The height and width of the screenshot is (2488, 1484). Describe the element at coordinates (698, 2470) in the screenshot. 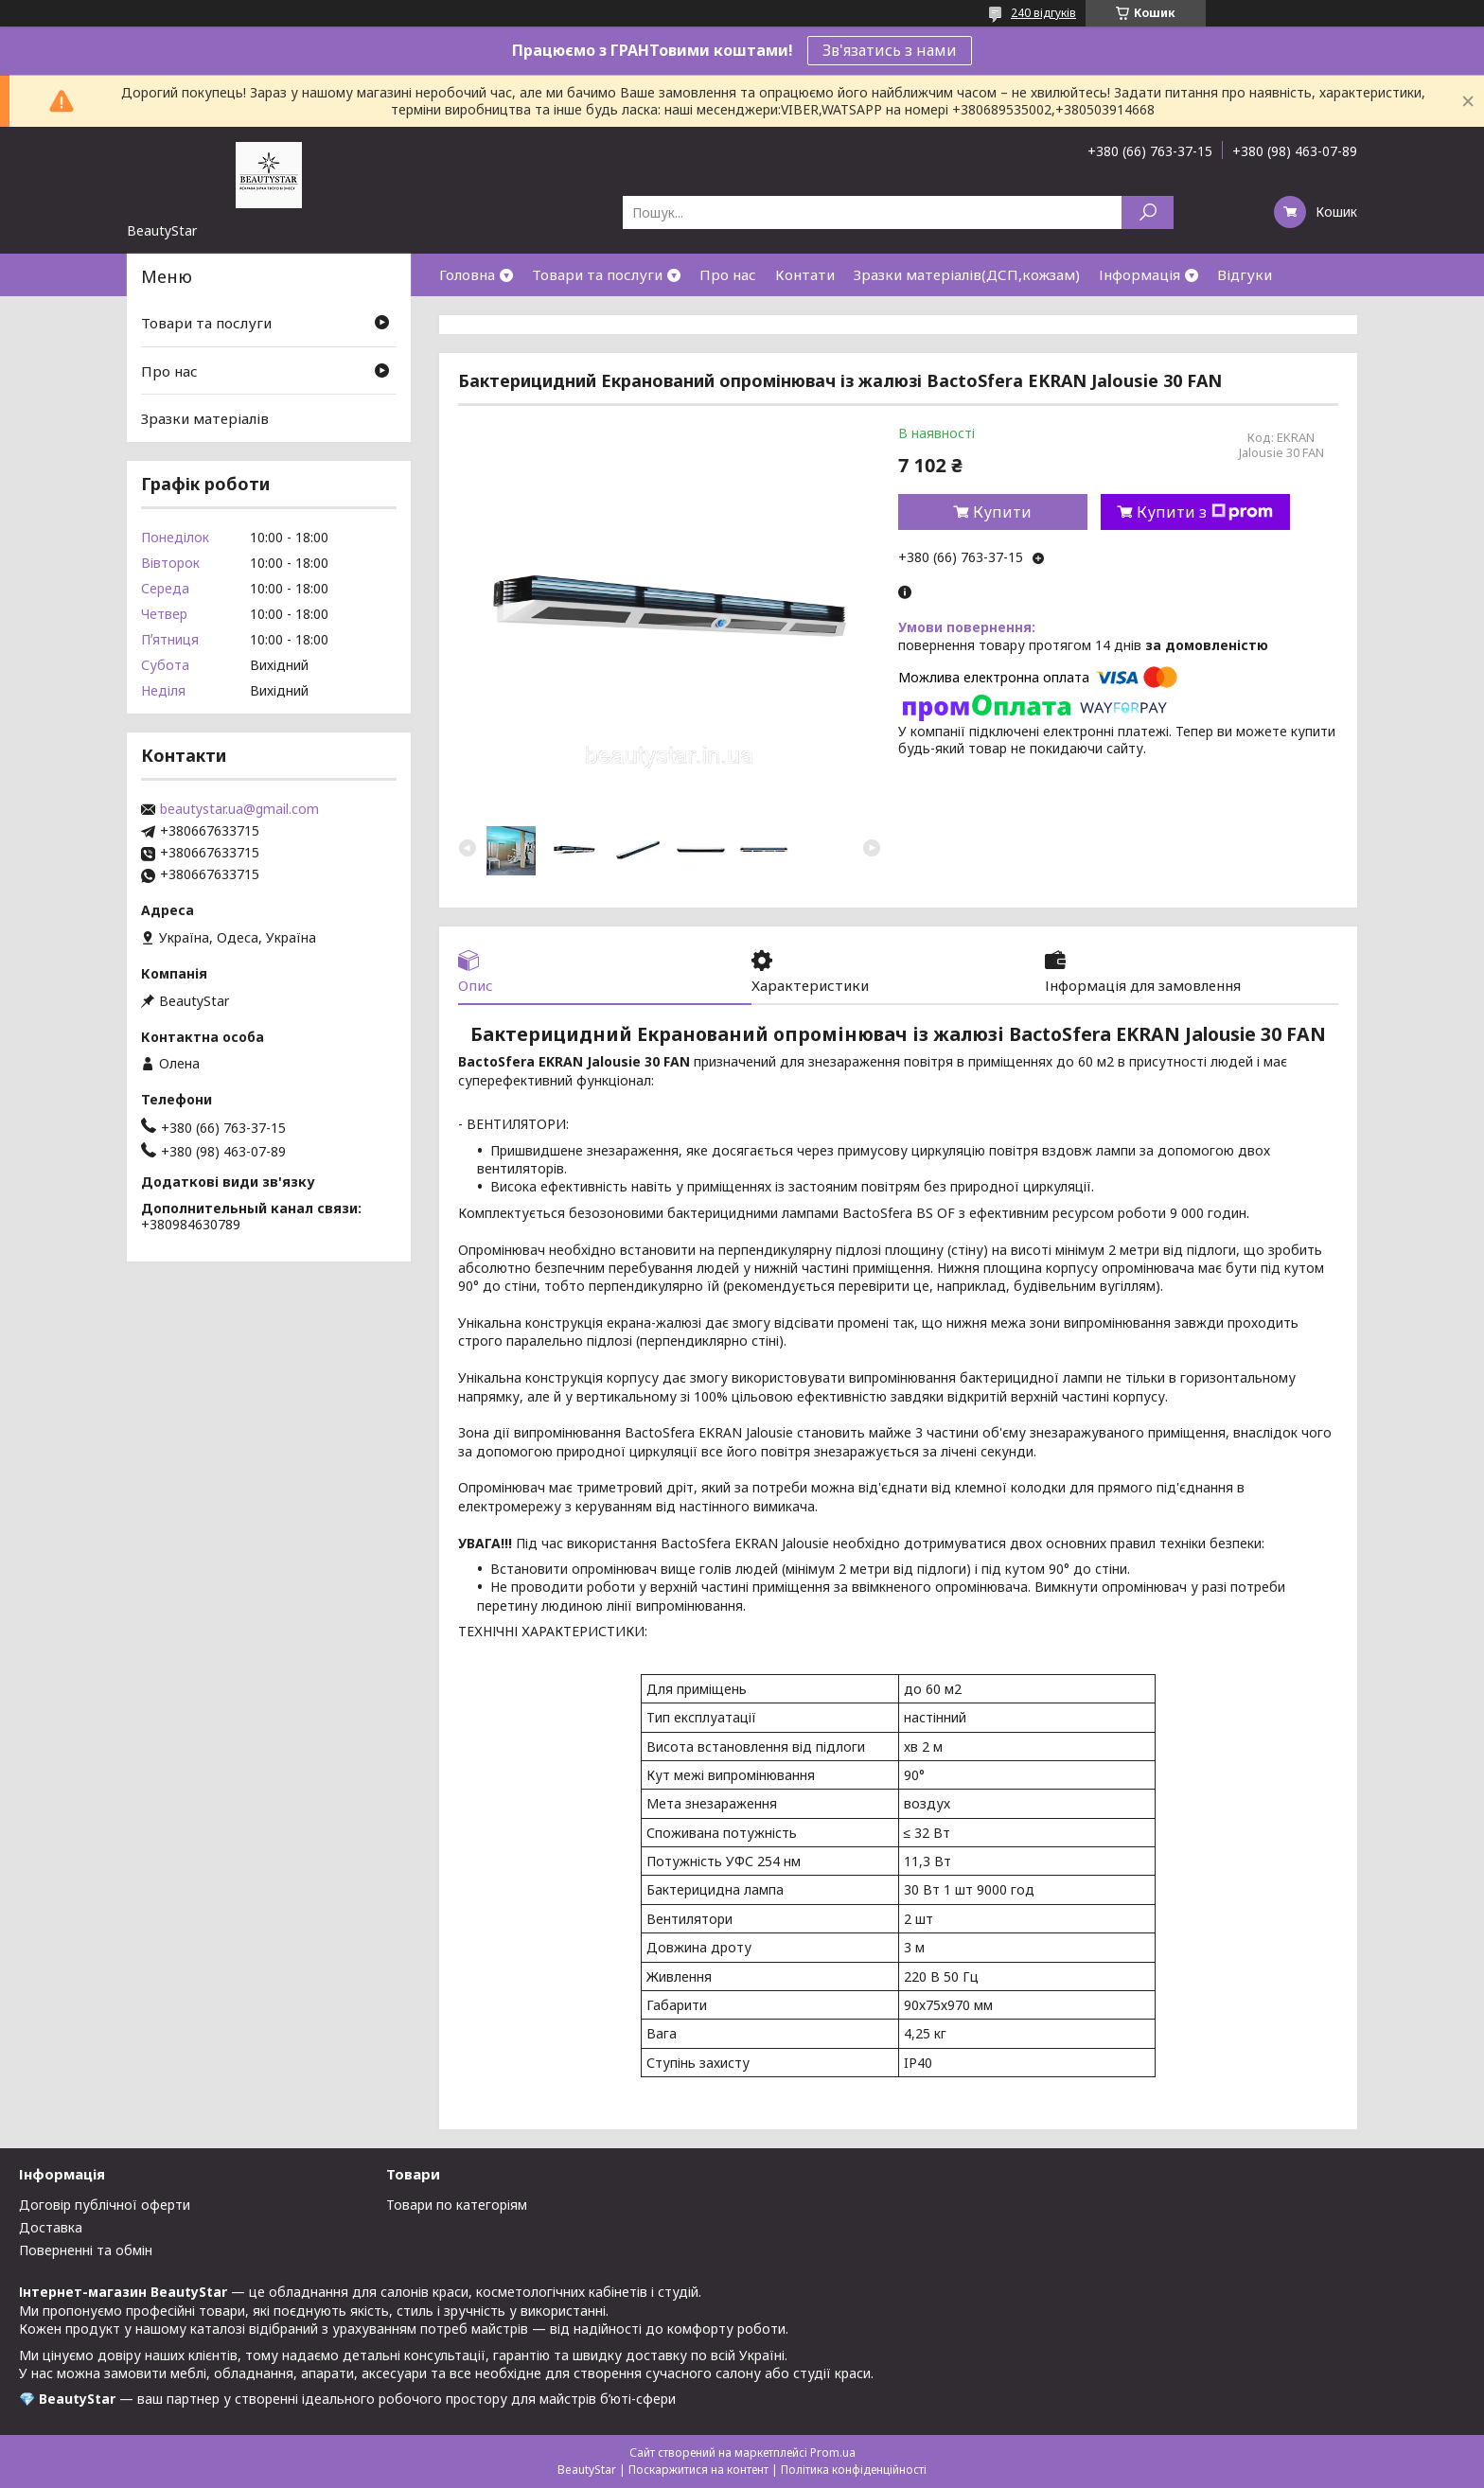

I see `Поскаржитися на контент` at that location.